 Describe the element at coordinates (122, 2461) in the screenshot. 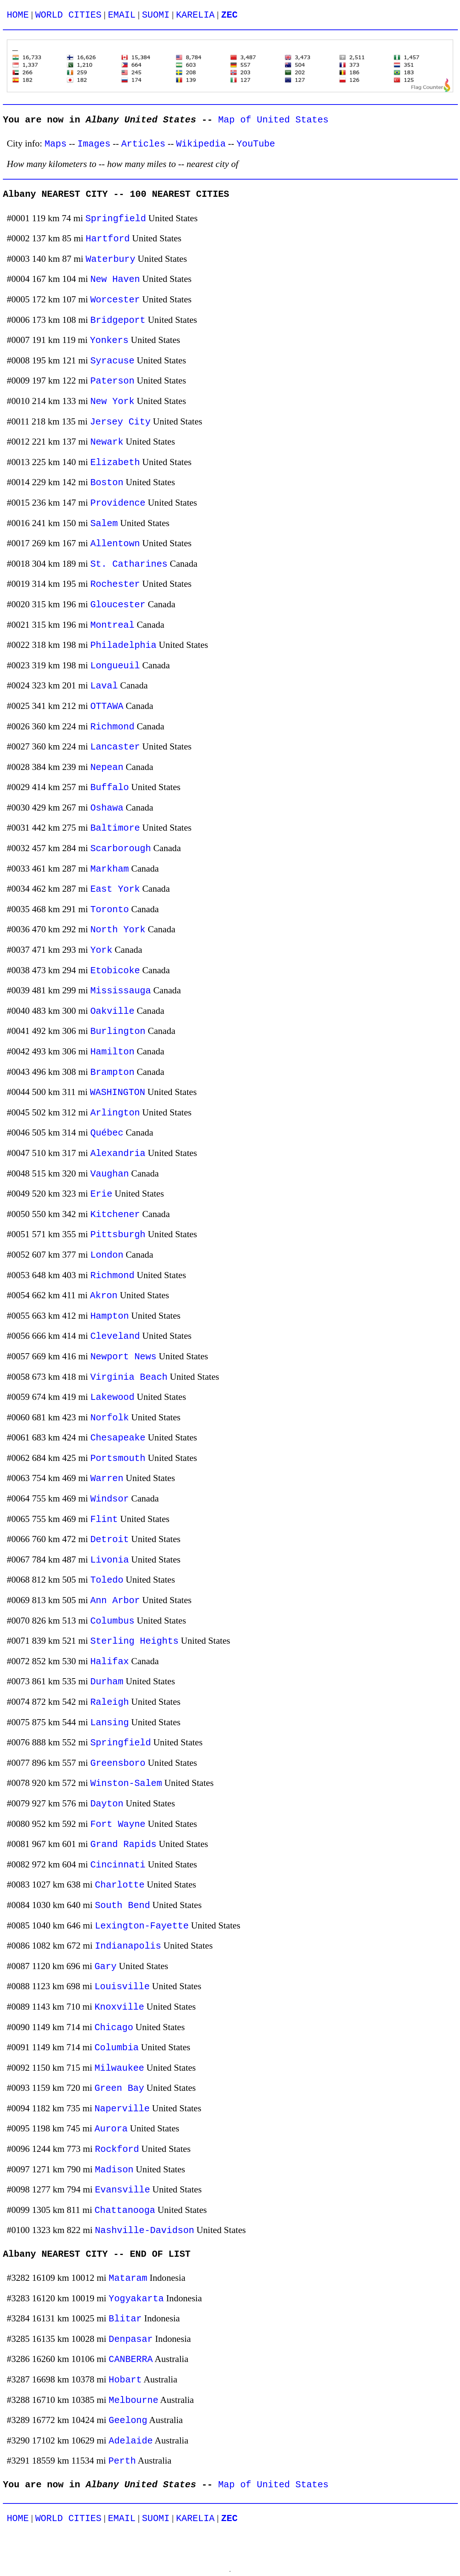

I see `Perth` at that location.